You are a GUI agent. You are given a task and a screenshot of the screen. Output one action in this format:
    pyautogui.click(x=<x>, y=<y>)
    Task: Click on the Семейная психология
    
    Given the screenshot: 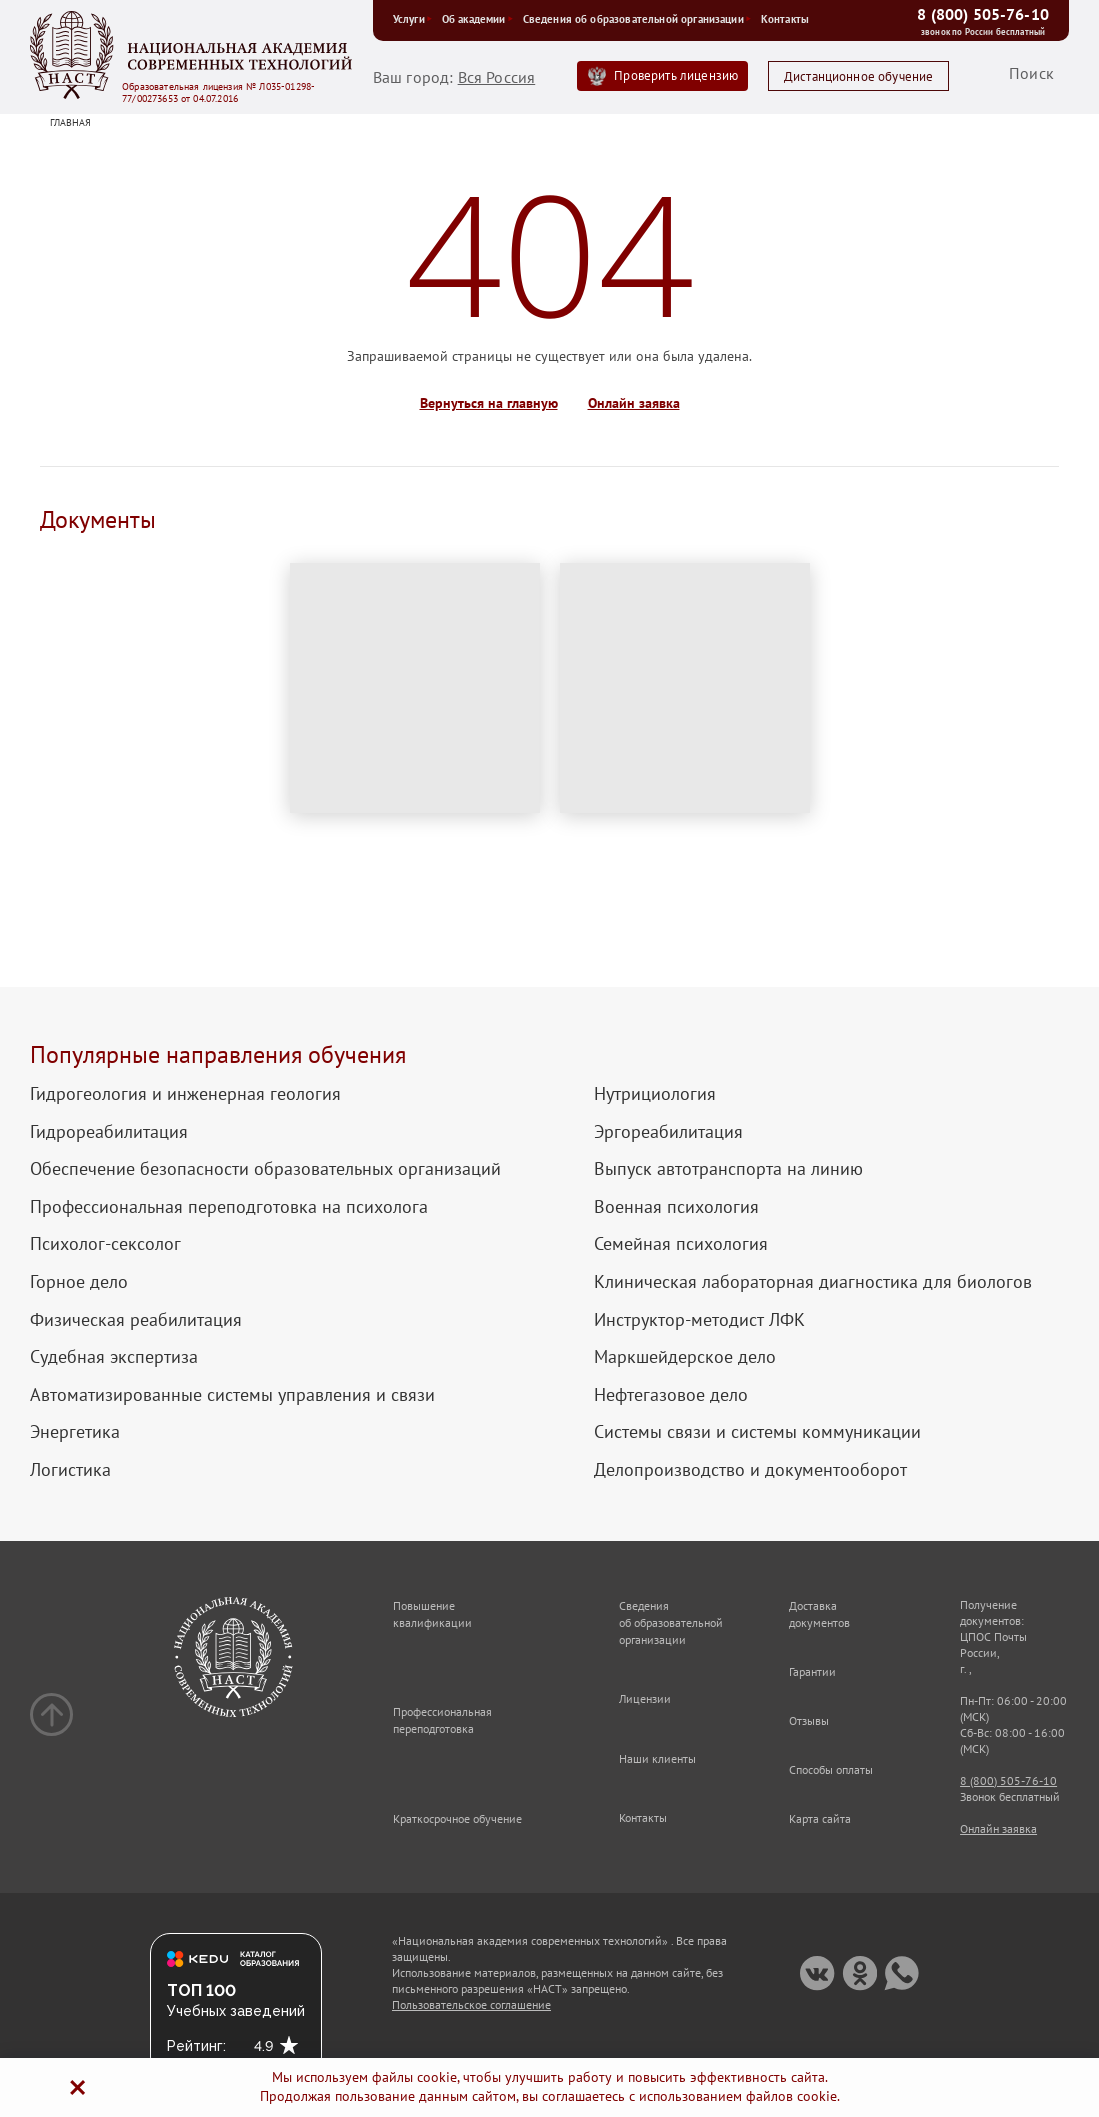 What is the action you would take?
    pyautogui.click(x=681, y=1244)
    